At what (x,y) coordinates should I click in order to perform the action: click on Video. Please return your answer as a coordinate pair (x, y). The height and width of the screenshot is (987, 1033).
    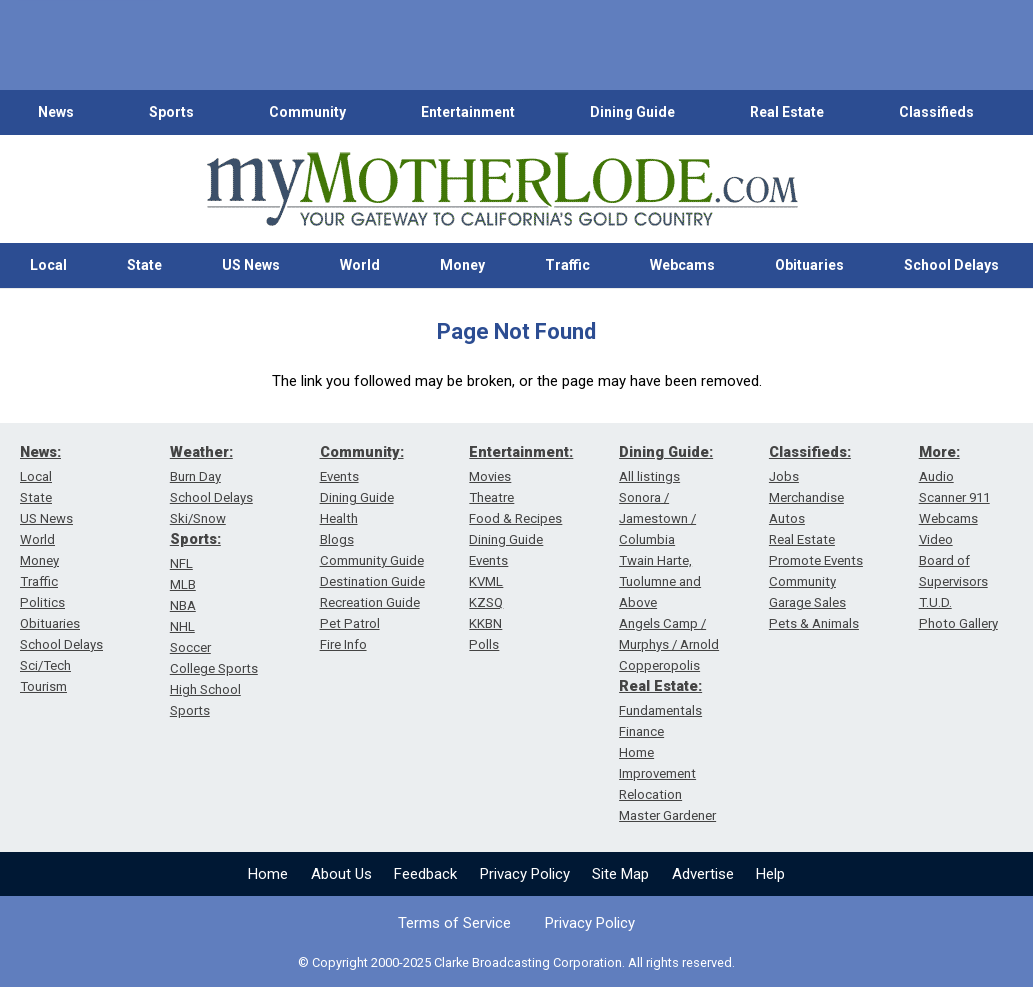
    Looking at the image, I should click on (936, 539).